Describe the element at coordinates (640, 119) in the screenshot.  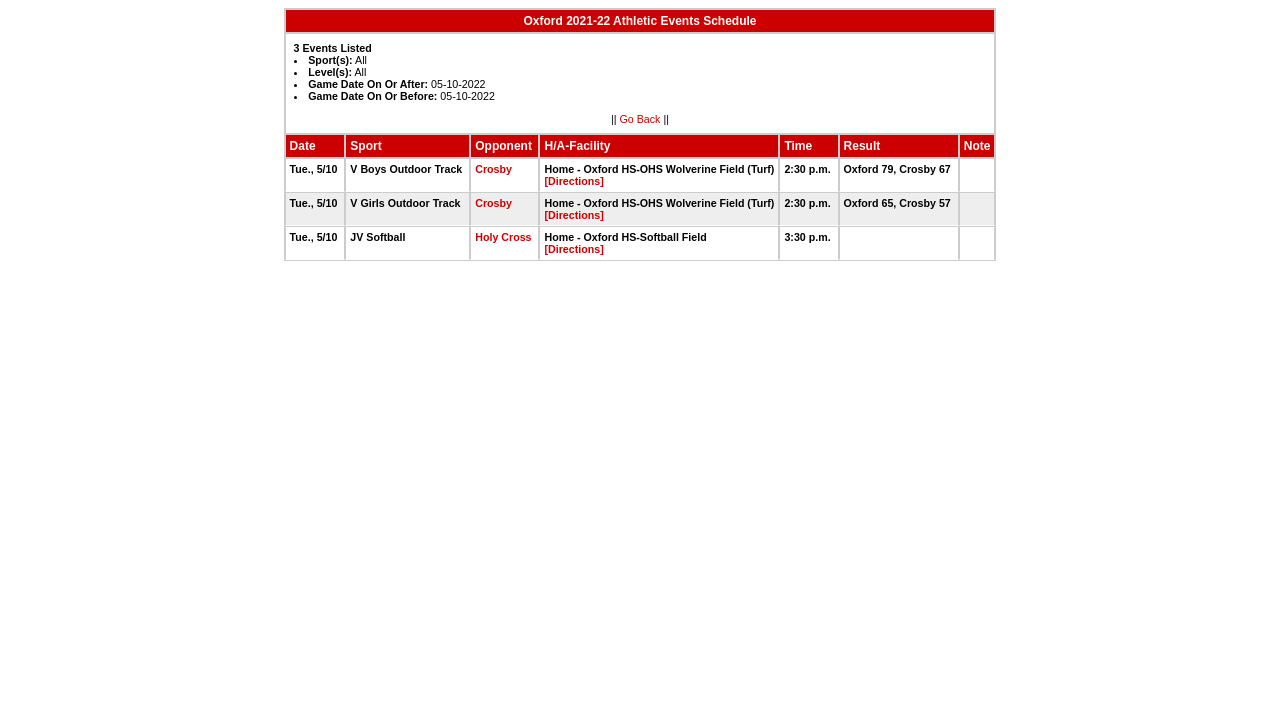
I see `Go Back` at that location.